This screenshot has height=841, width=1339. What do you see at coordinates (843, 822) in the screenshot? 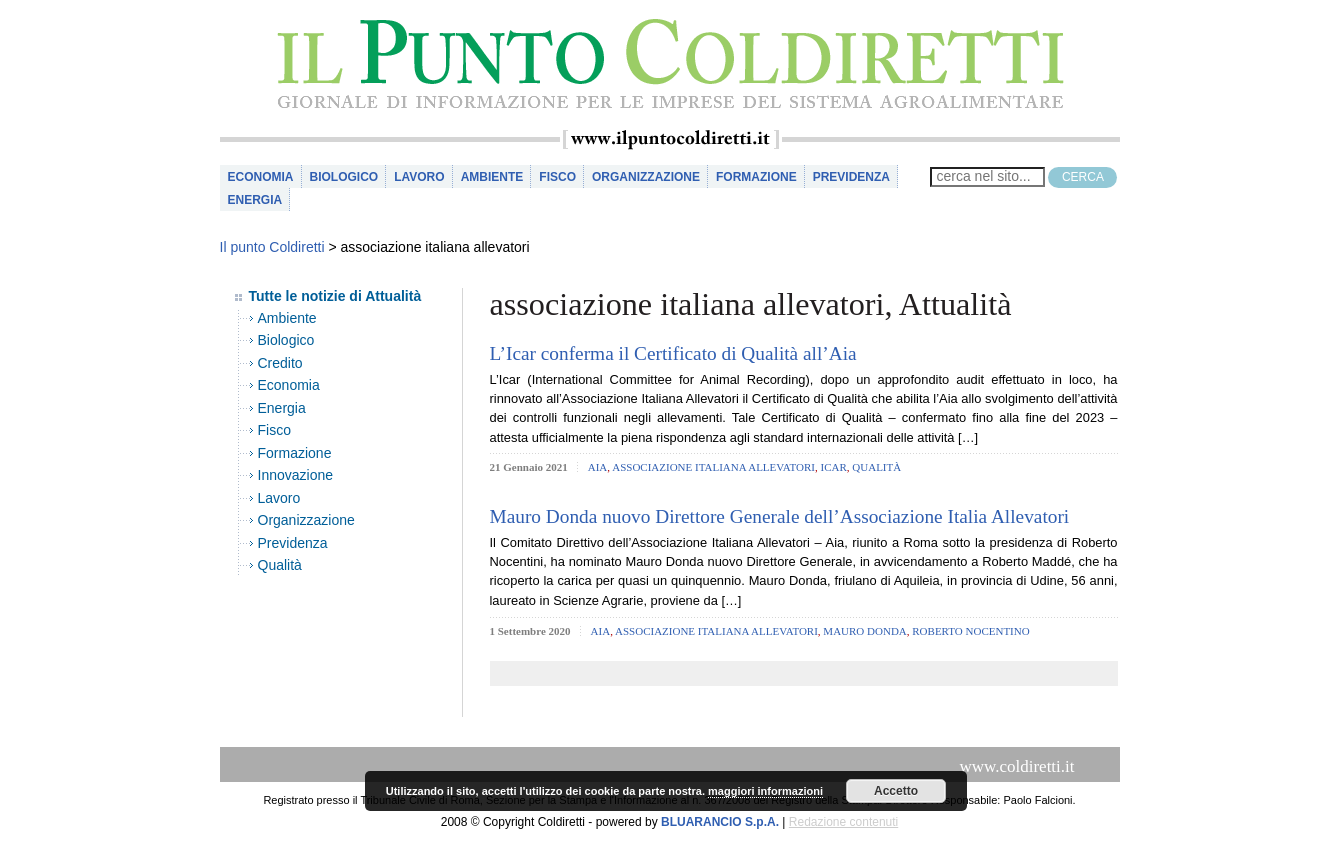
I see `Redazione contenuti` at bounding box center [843, 822].